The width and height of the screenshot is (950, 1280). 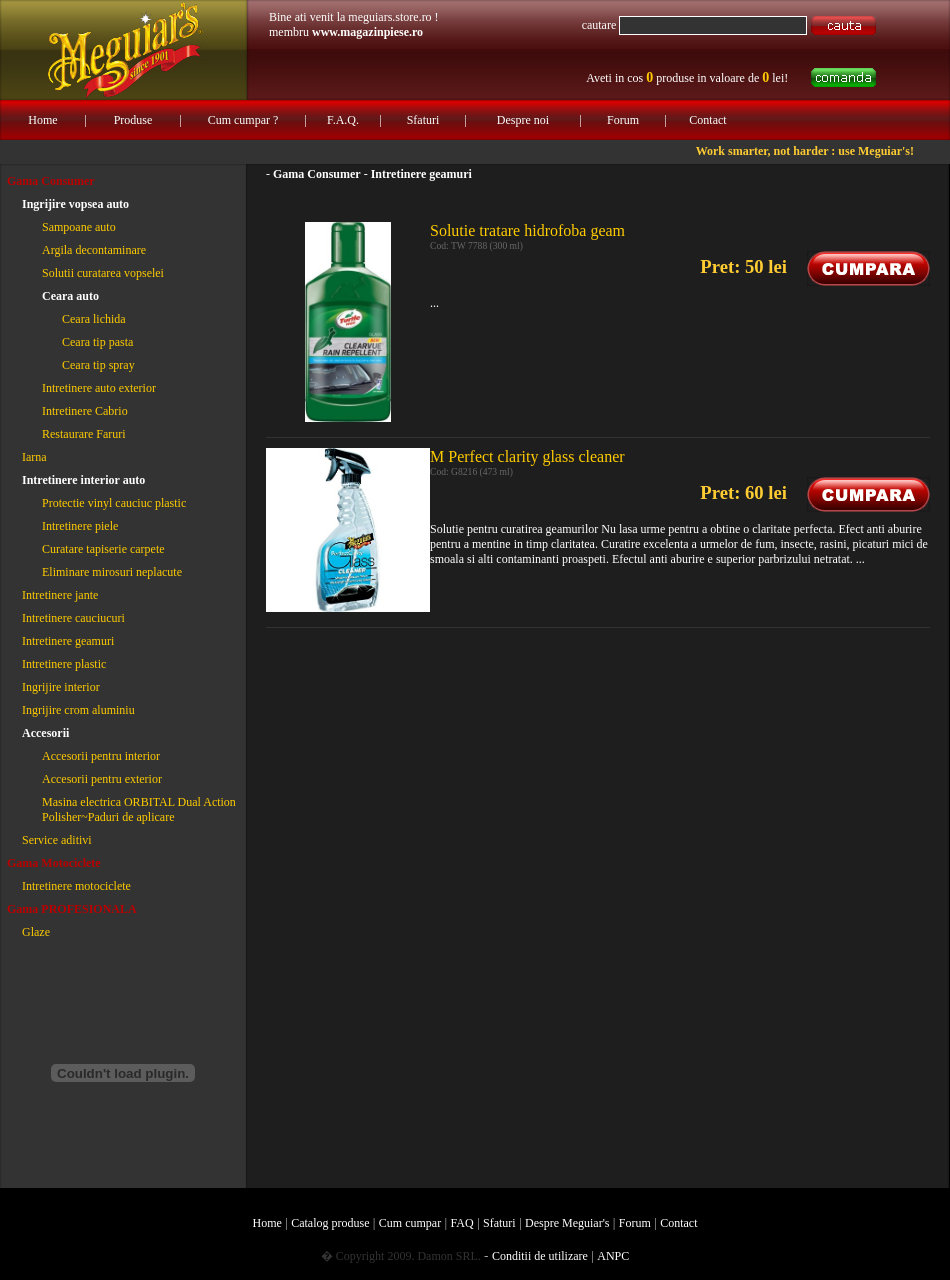 What do you see at coordinates (343, 120) in the screenshot?
I see `F.A.Q.` at bounding box center [343, 120].